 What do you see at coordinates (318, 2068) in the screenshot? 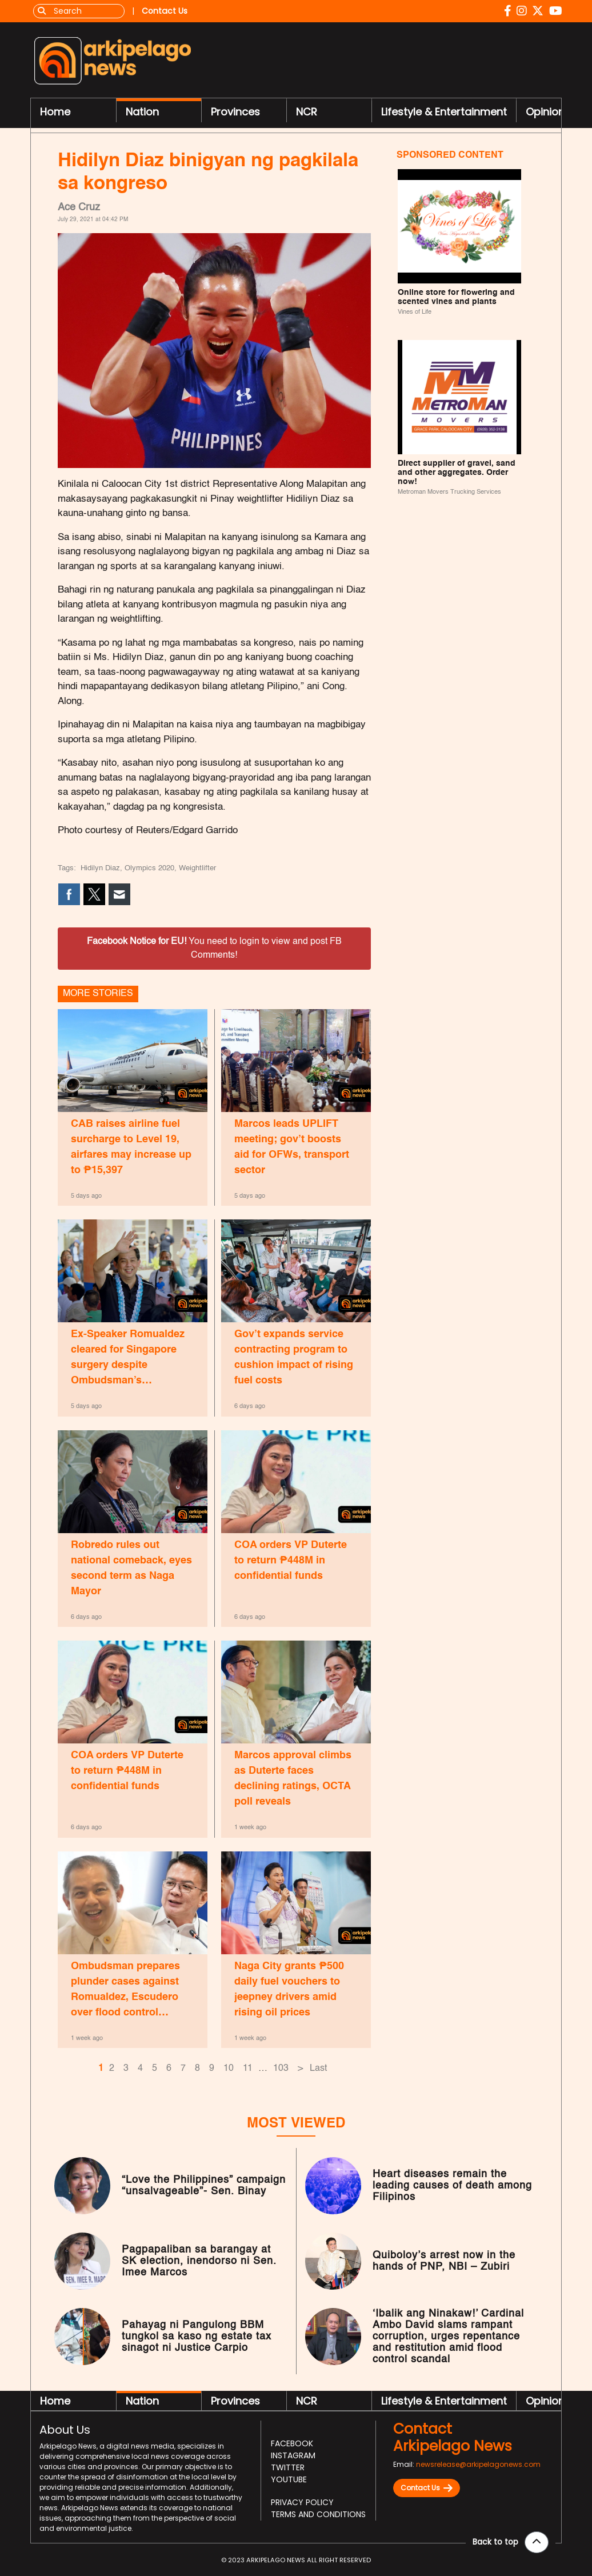
I see `Last` at bounding box center [318, 2068].